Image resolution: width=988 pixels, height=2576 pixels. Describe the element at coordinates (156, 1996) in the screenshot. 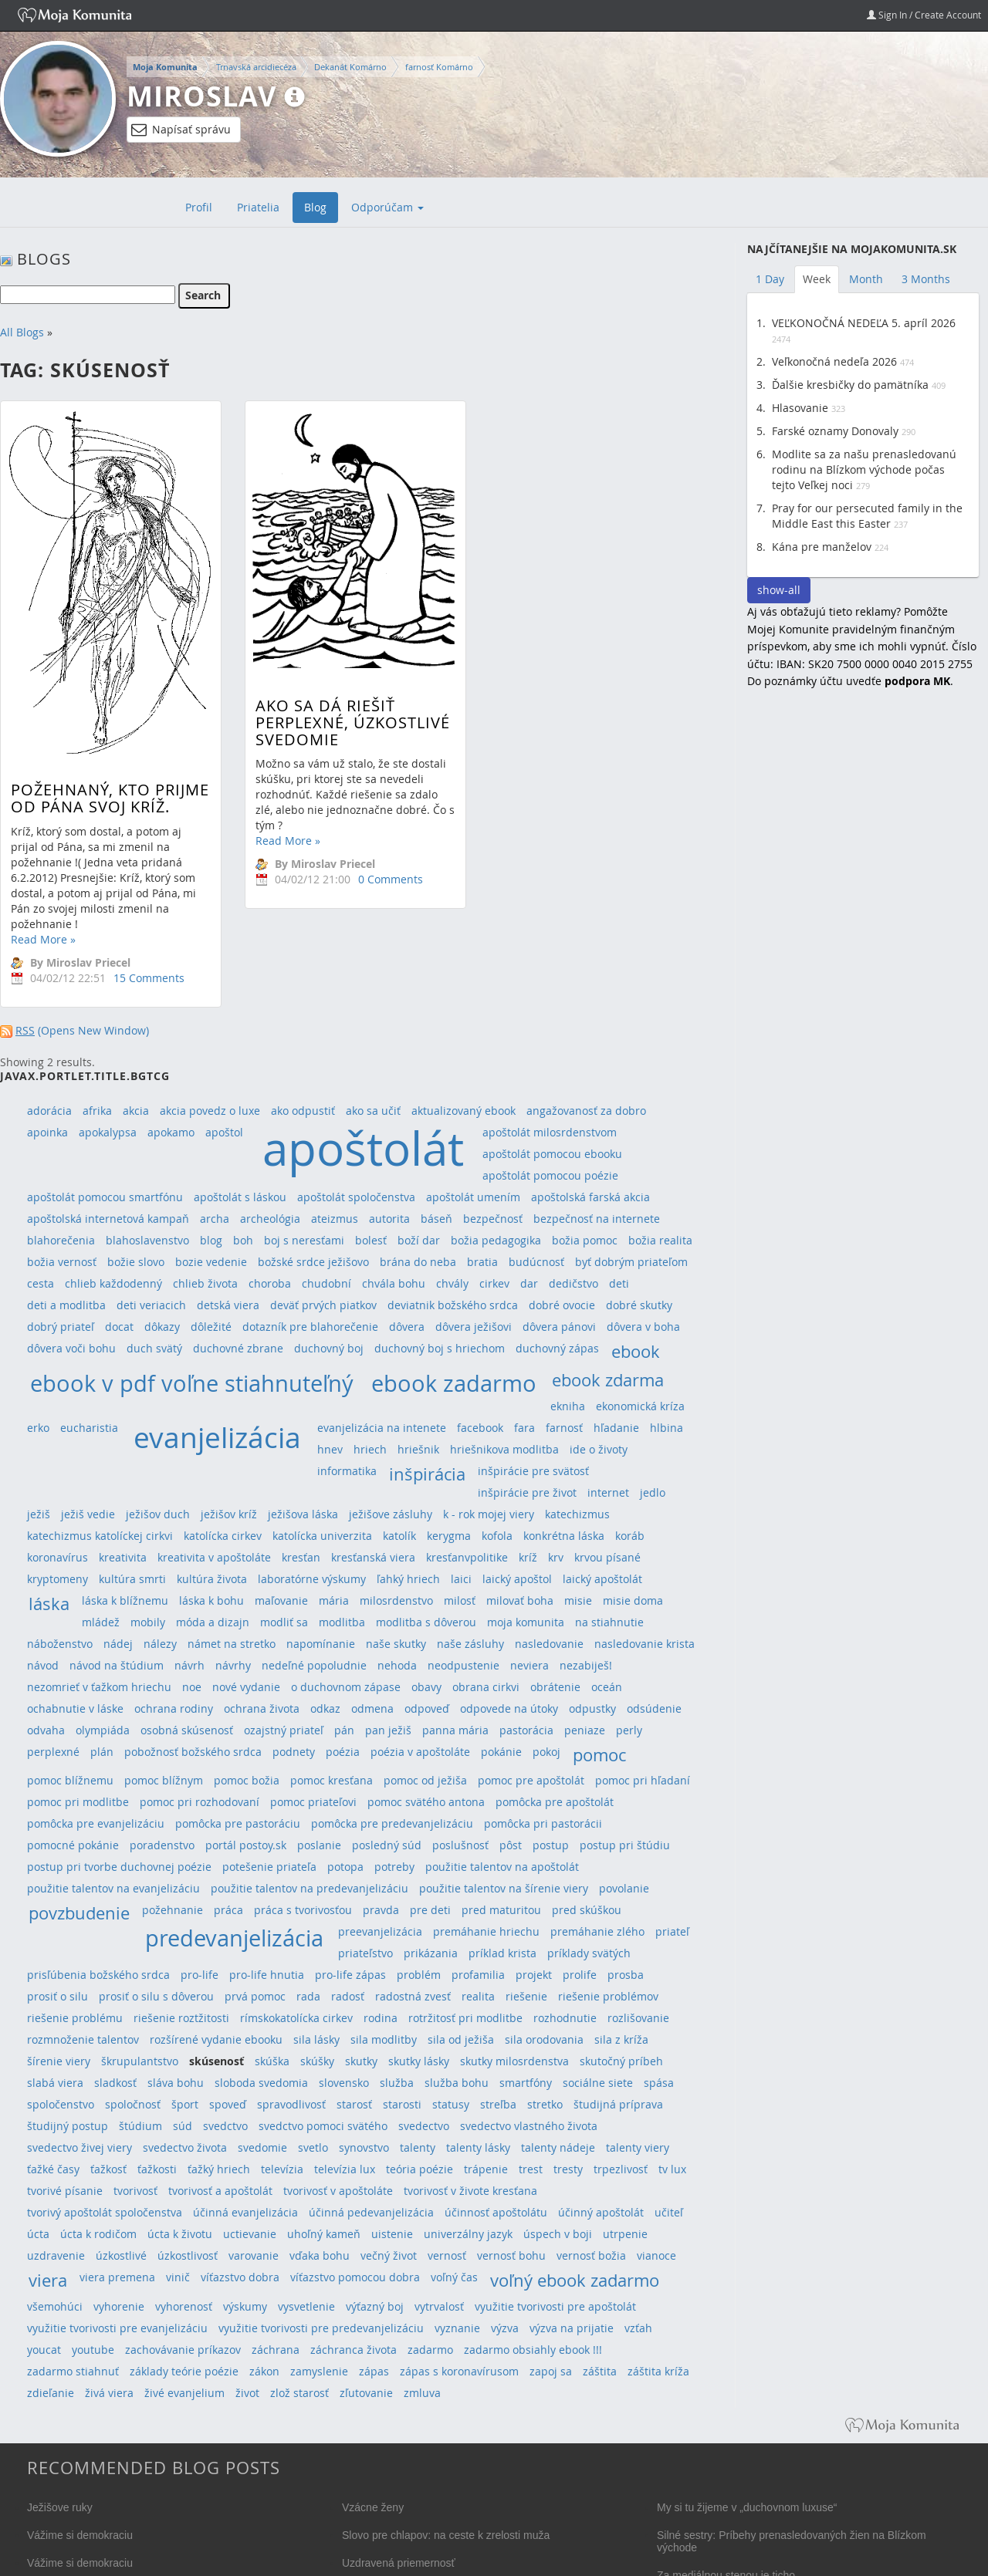

I see `prosiť o silu s dôverou` at that location.